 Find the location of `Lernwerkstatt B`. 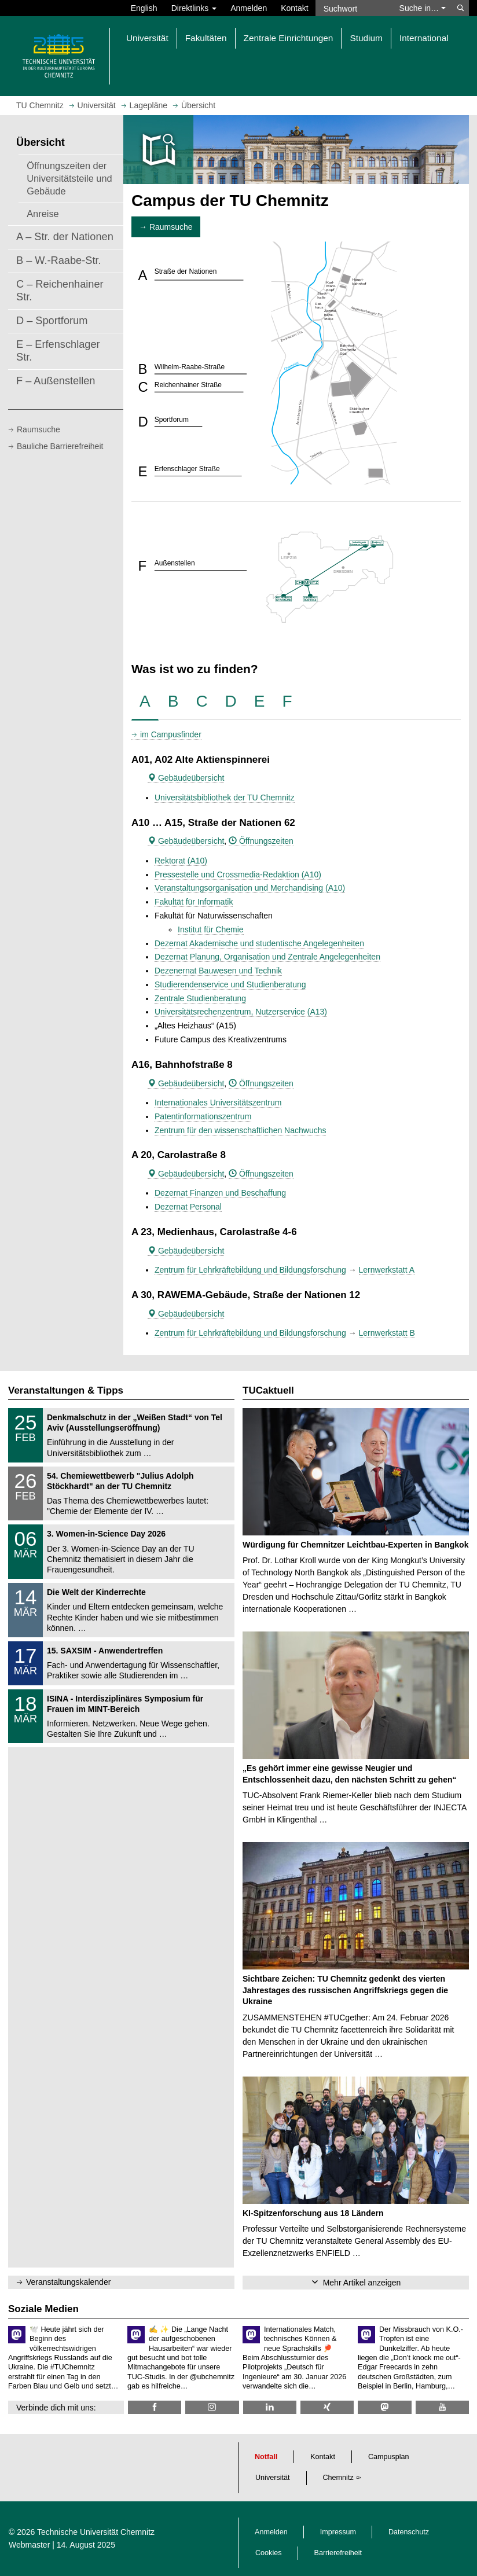

Lernwerkstatt B is located at coordinates (387, 1332).